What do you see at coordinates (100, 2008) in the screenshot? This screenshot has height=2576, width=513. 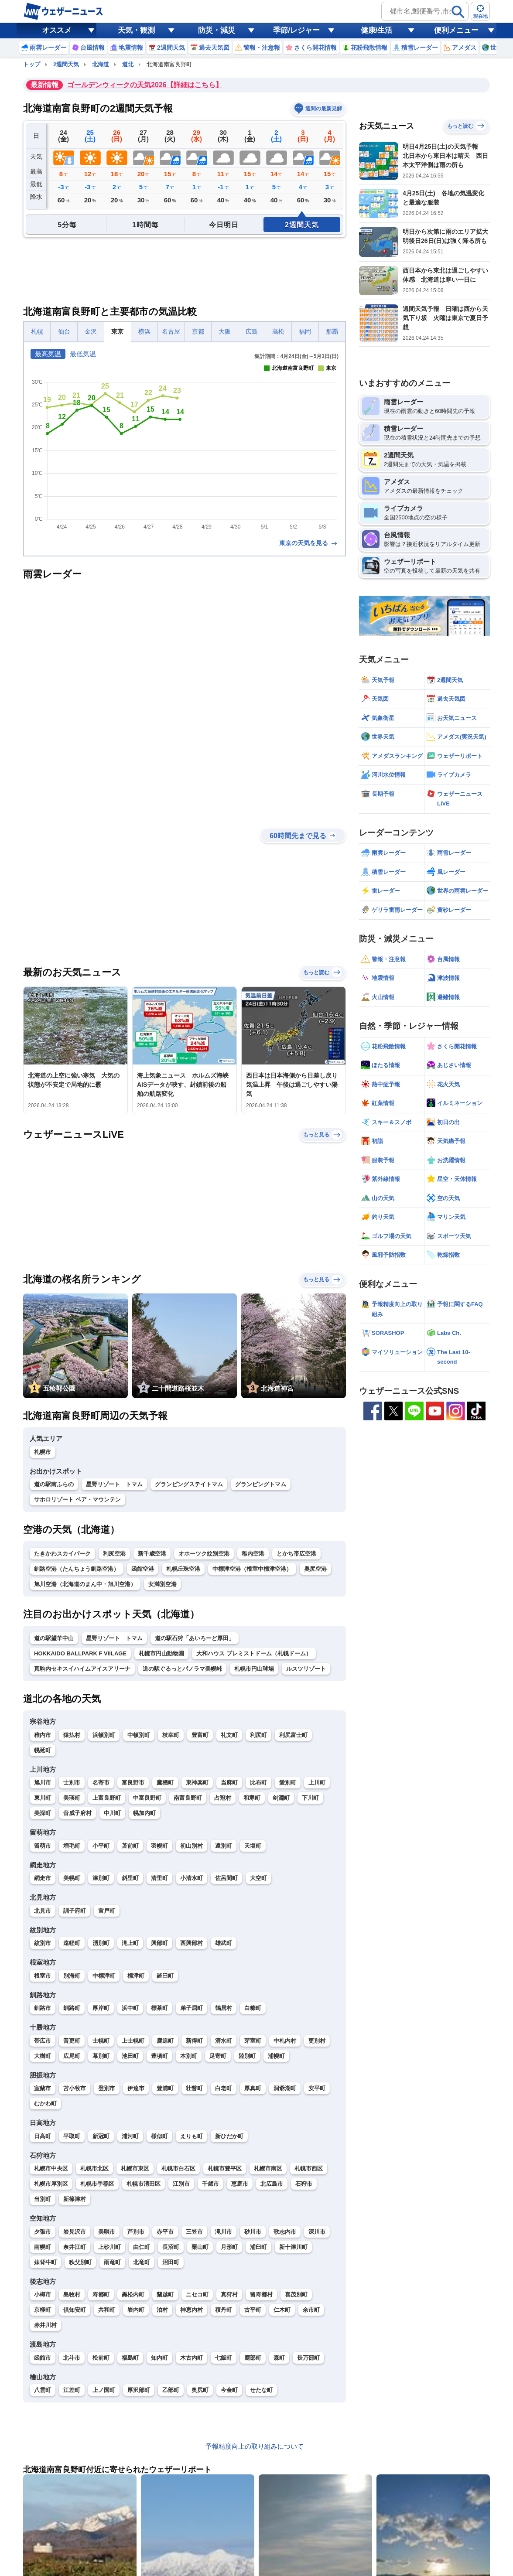 I see `厚岸町` at bounding box center [100, 2008].